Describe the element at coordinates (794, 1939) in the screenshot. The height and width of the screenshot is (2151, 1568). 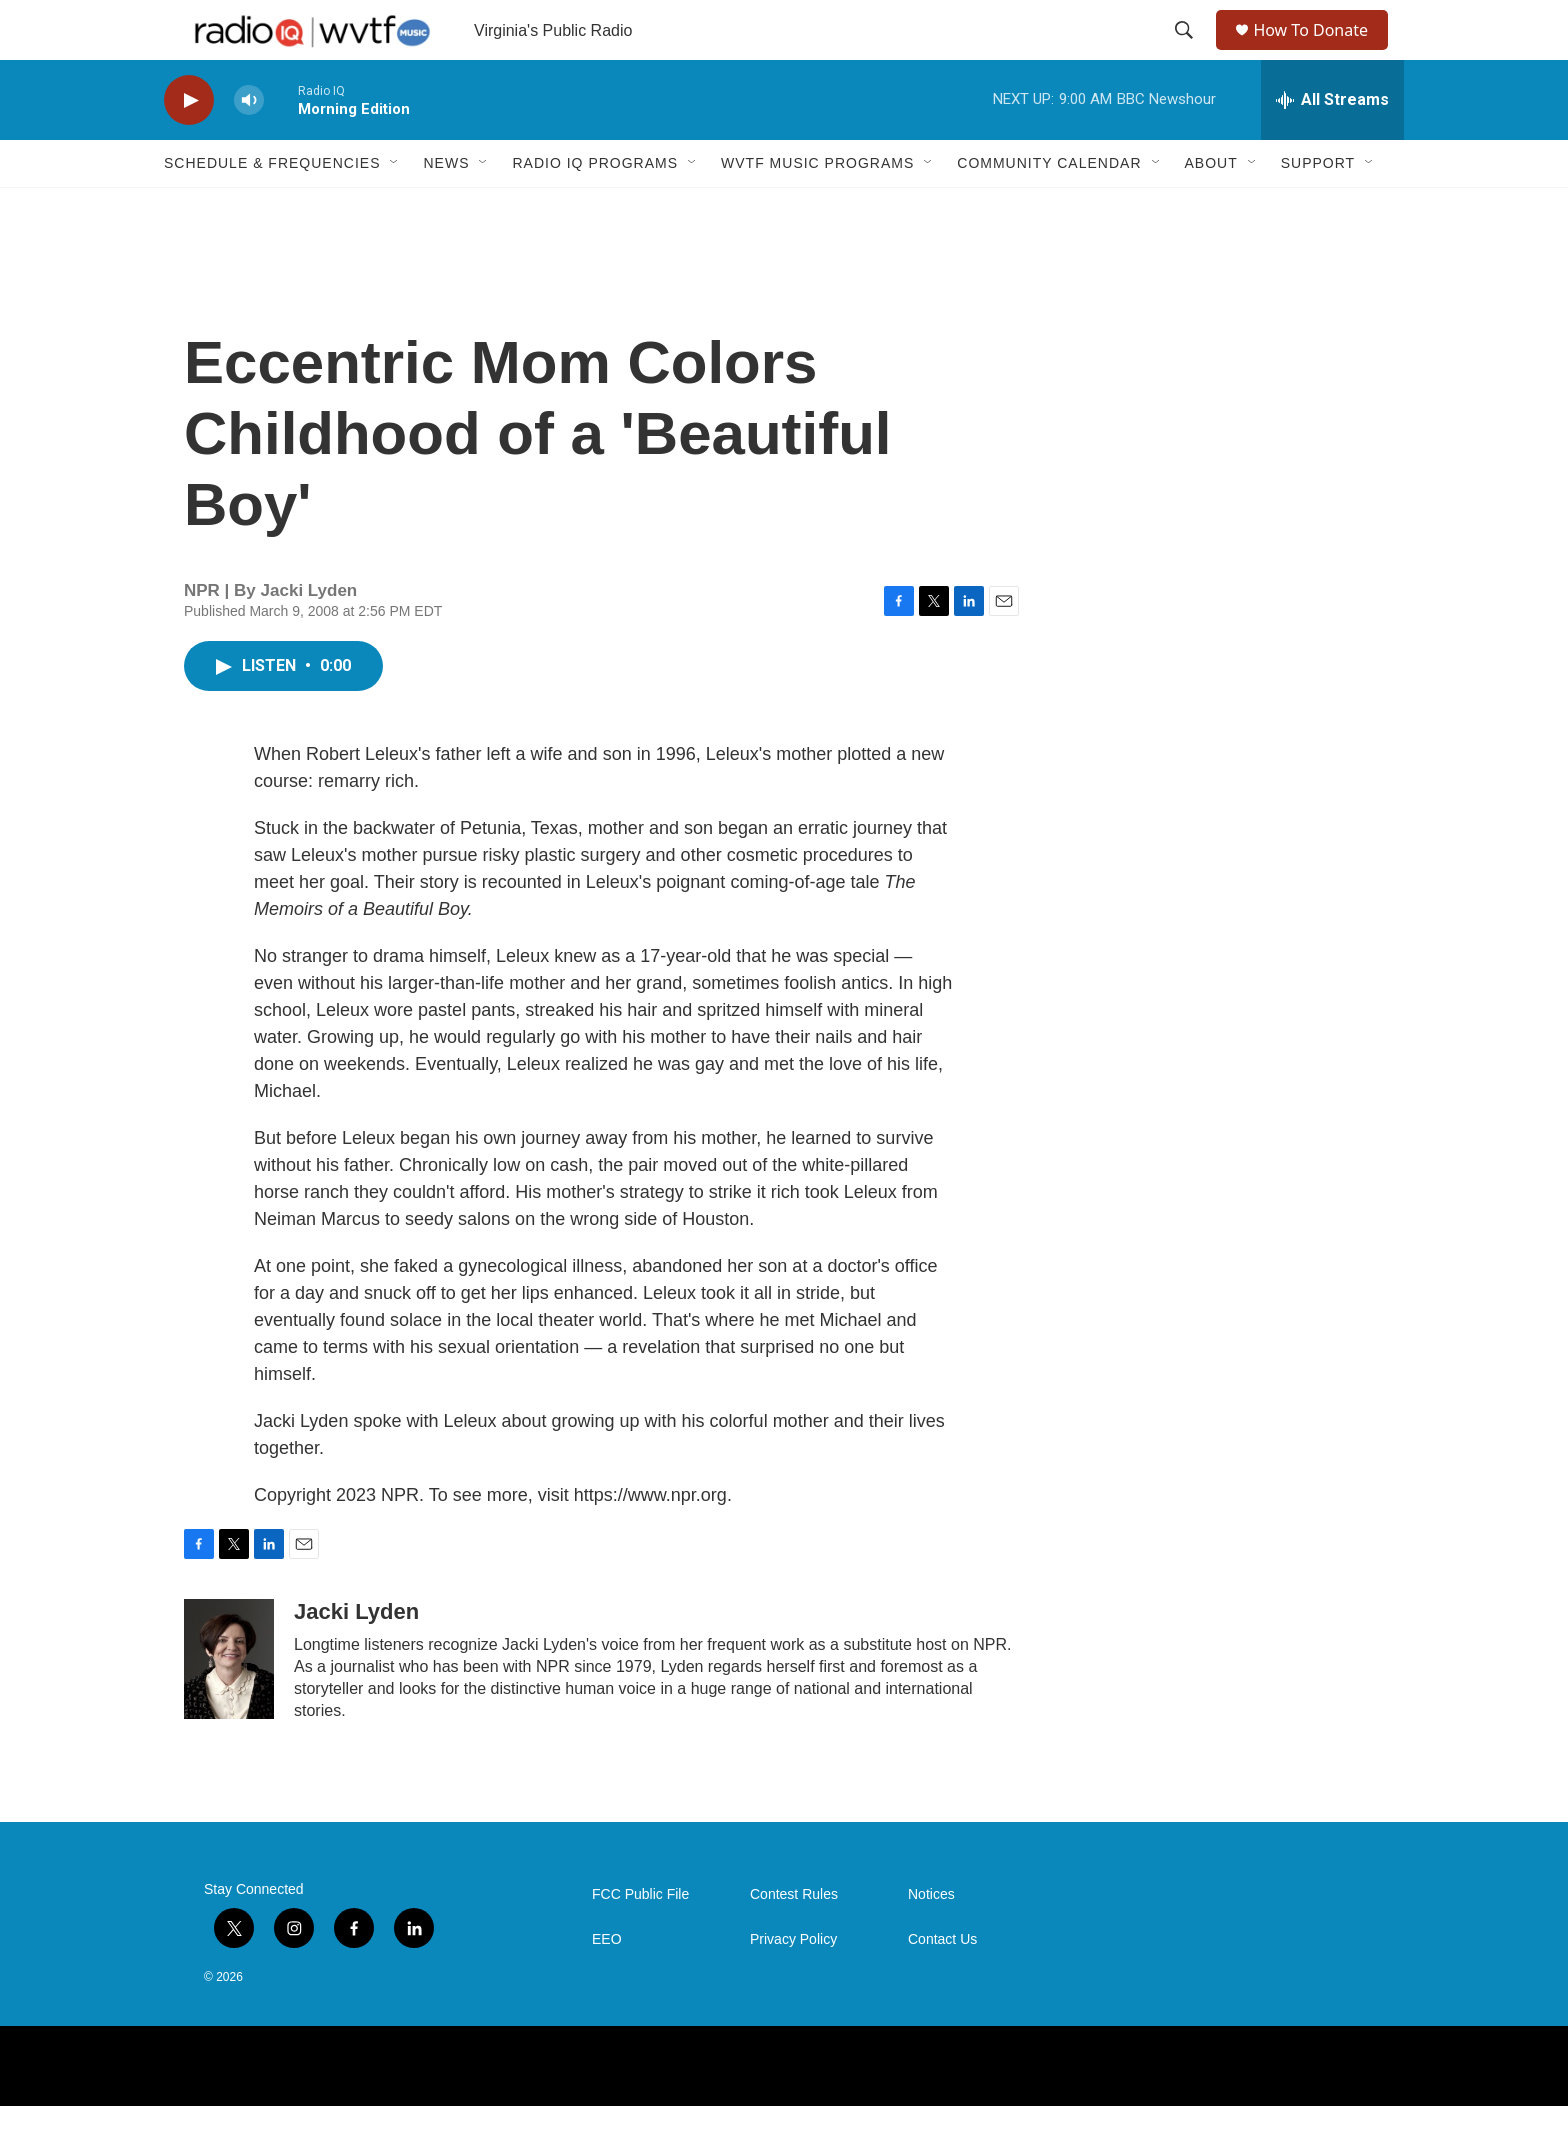
I see `Contest Rules` at that location.